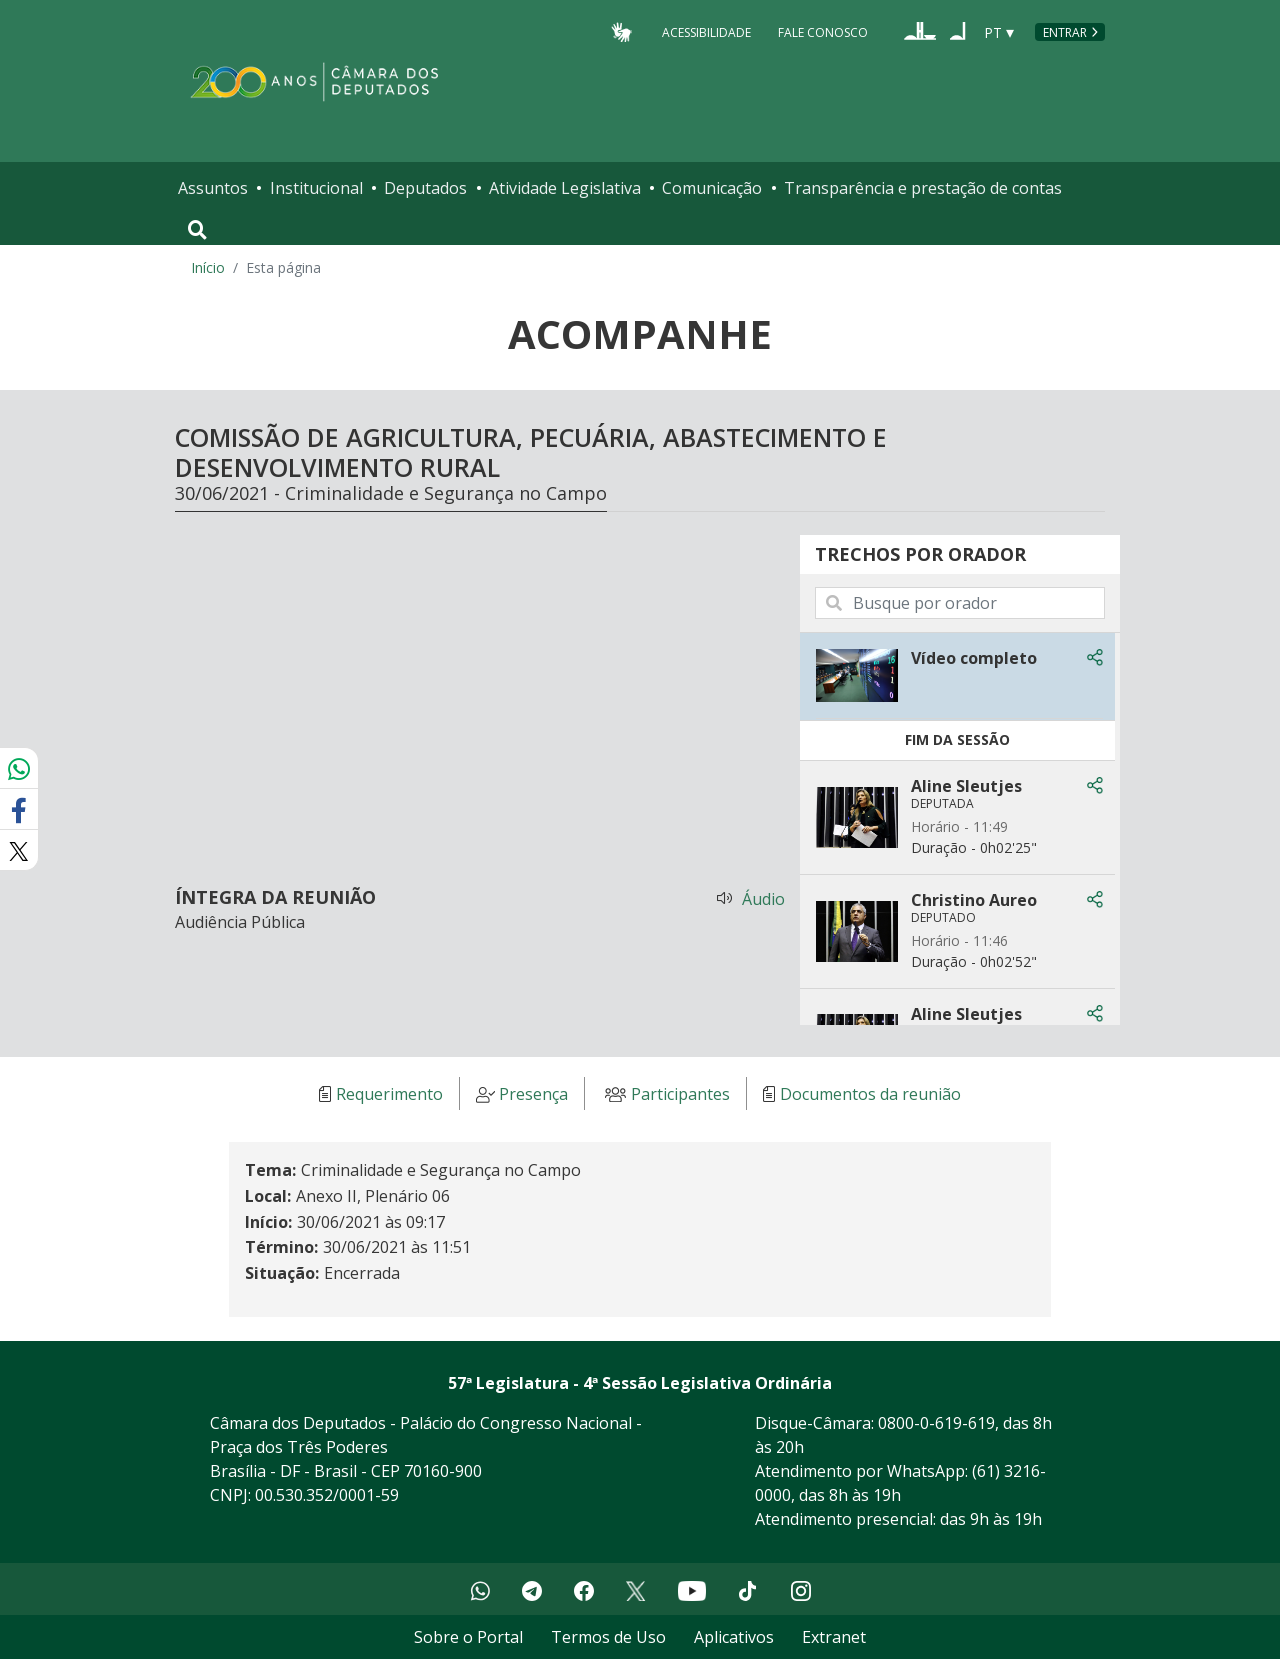 The height and width of the screenshot is (1659, 1280). What do you see at coordinates (565, 188) in the screenshot?
I see `Atividade Legislativa` at bounding box center [565, 188].